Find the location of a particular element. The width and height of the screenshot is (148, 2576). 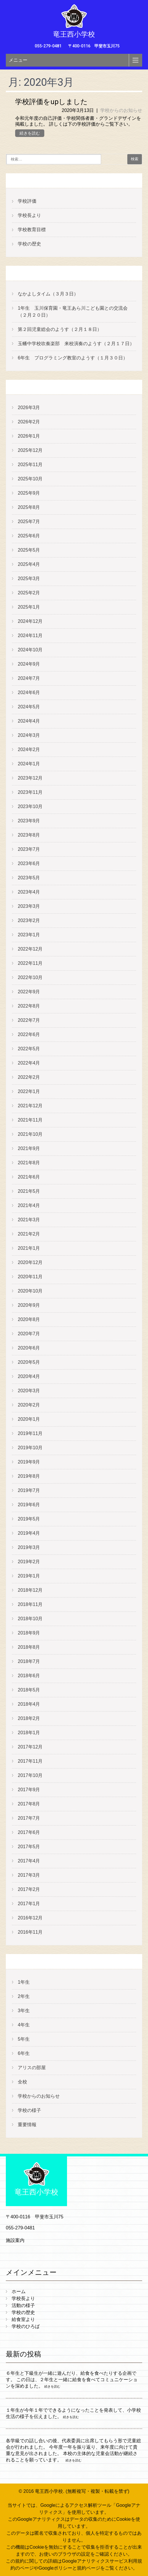

第２回児童総会のようす（２月１８日） is located at coordinates (60, 329).